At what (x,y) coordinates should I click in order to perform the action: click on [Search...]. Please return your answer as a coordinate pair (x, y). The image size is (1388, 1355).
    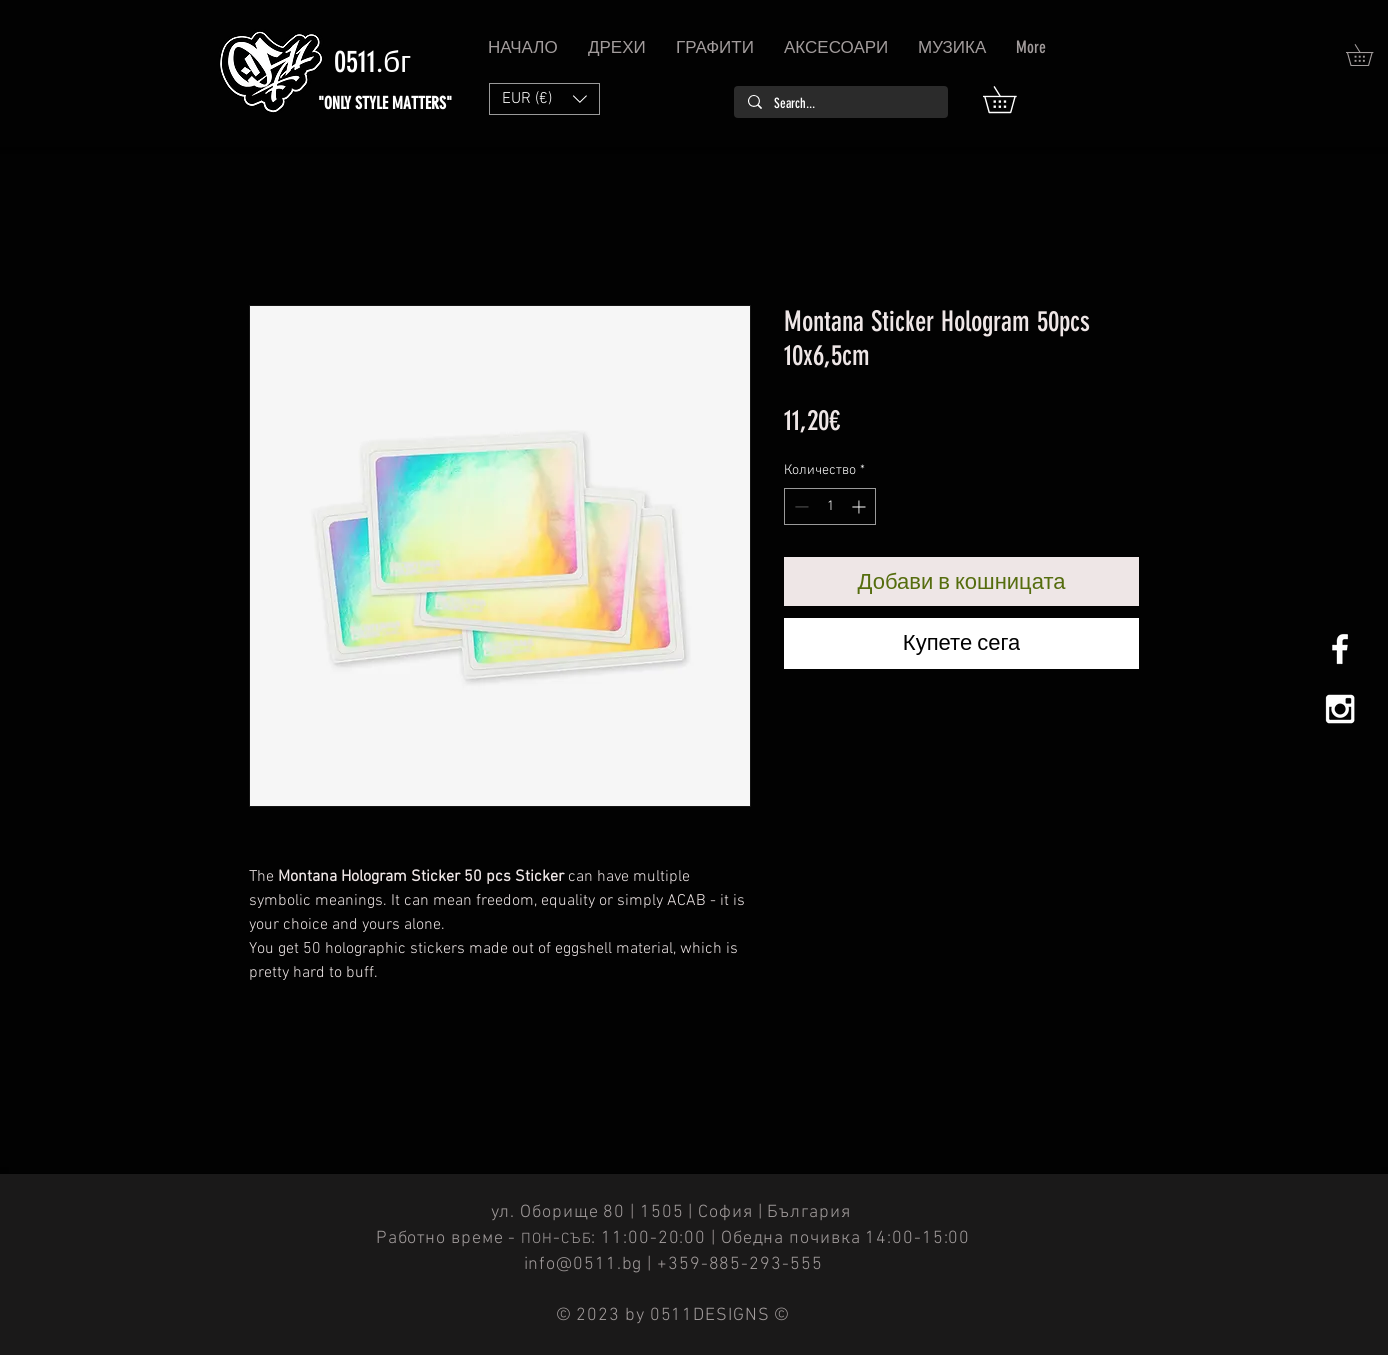
    Looking at the image, I should click on (840, 104).